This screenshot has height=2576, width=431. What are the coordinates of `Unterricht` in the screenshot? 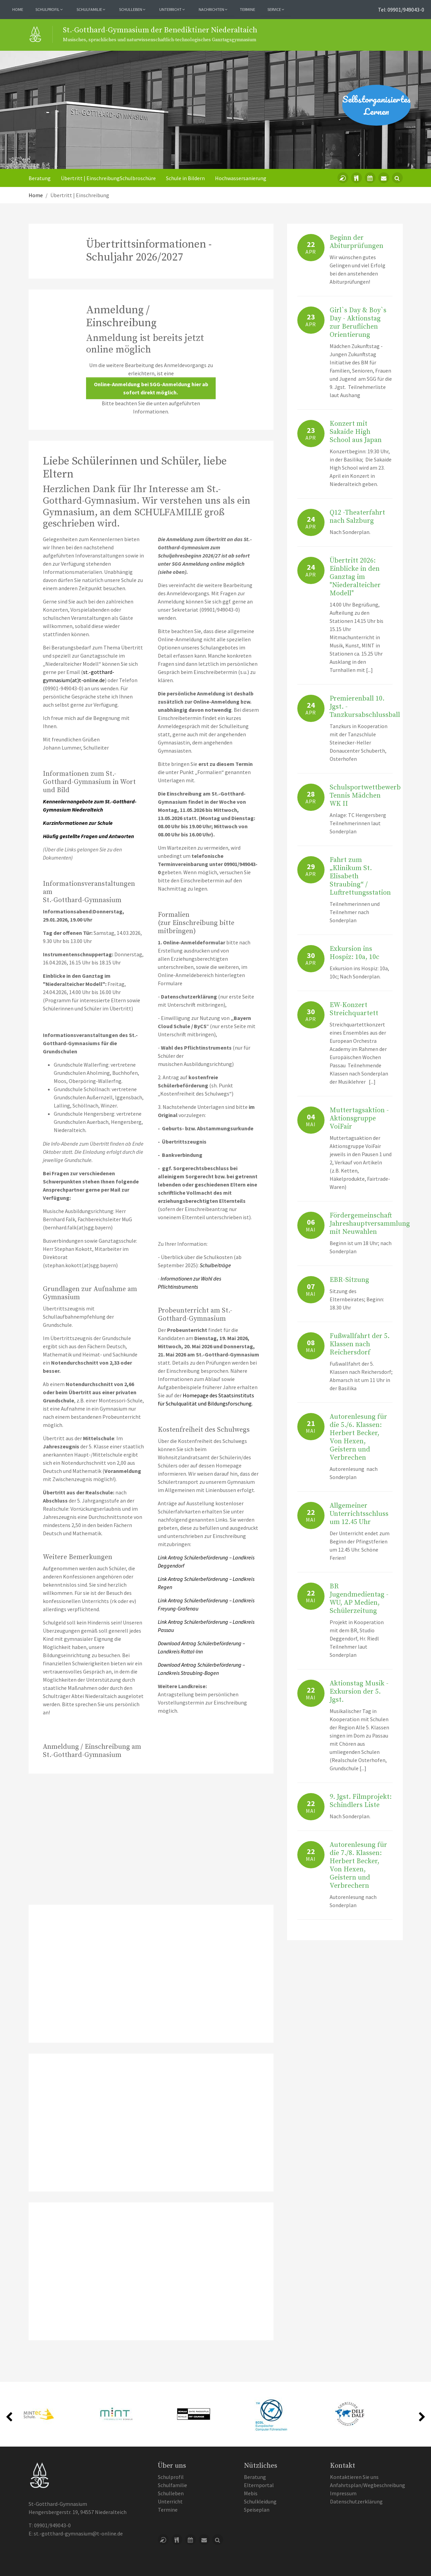 It's located at (170, 2501).